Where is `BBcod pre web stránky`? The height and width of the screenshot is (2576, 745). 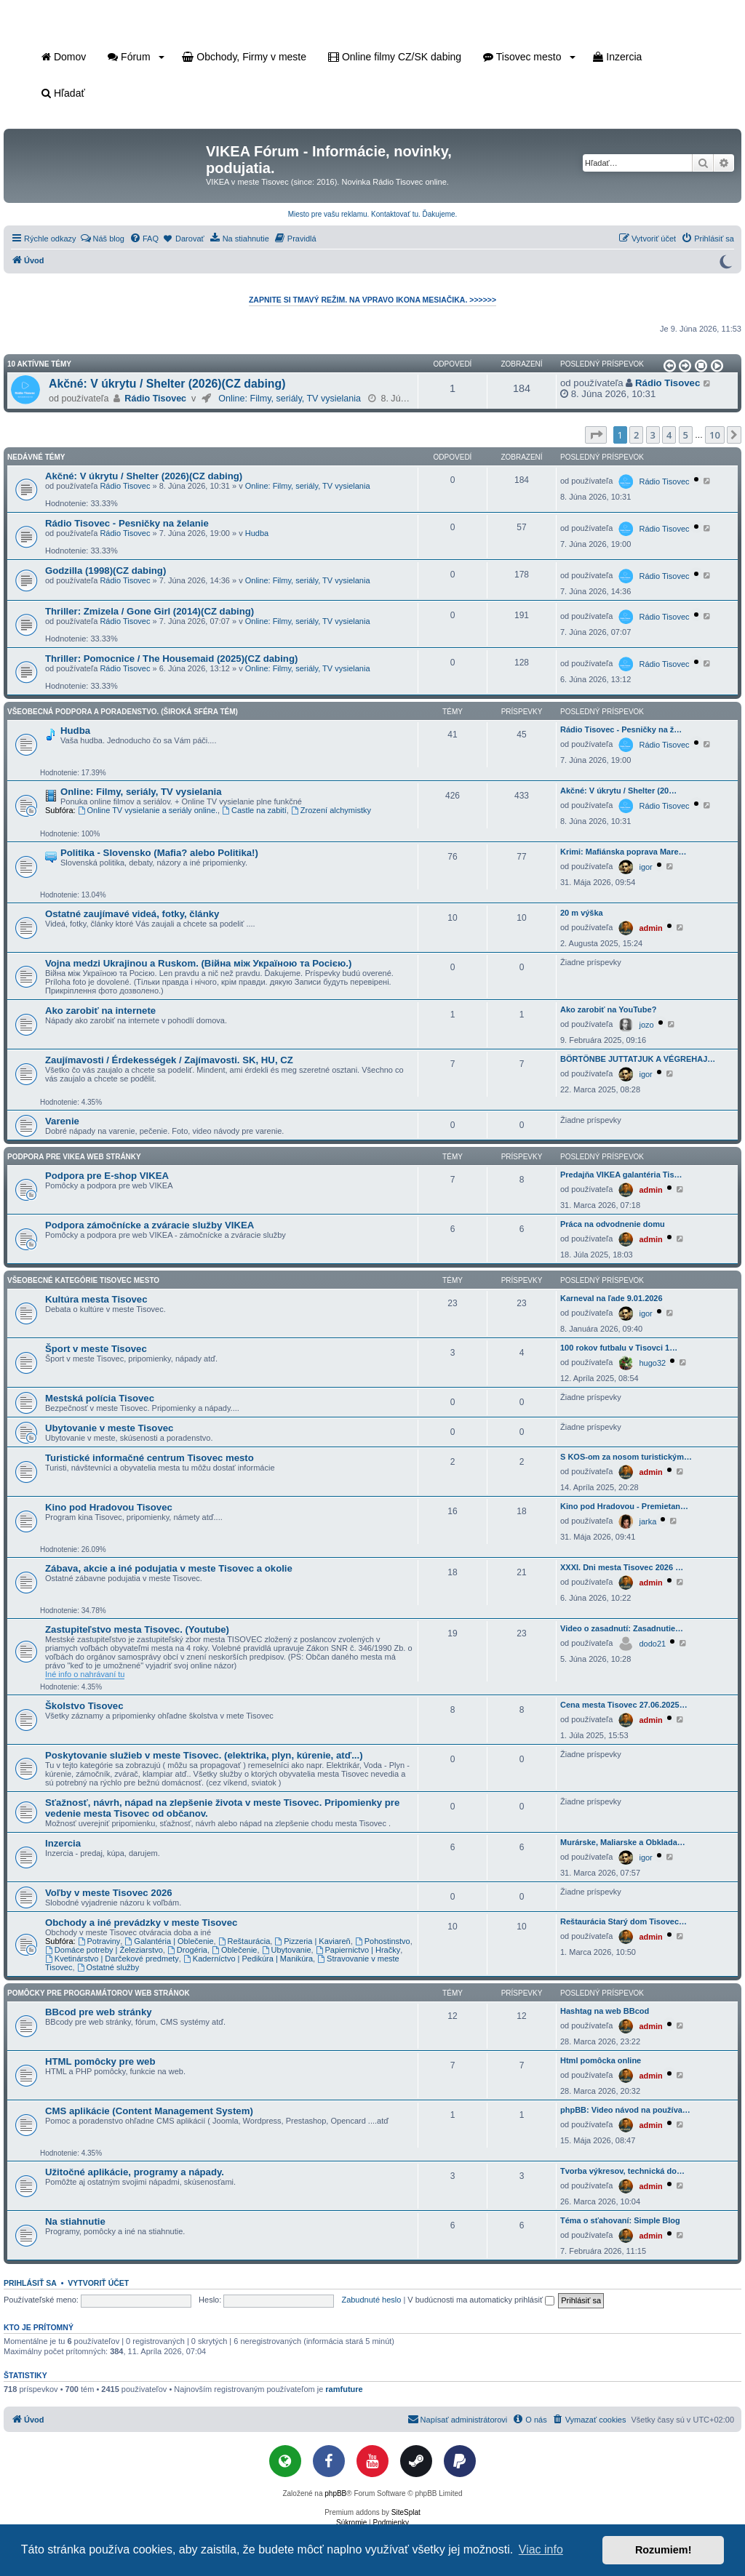 BBcod pre web stránky is located at coordinates (98, 2012).